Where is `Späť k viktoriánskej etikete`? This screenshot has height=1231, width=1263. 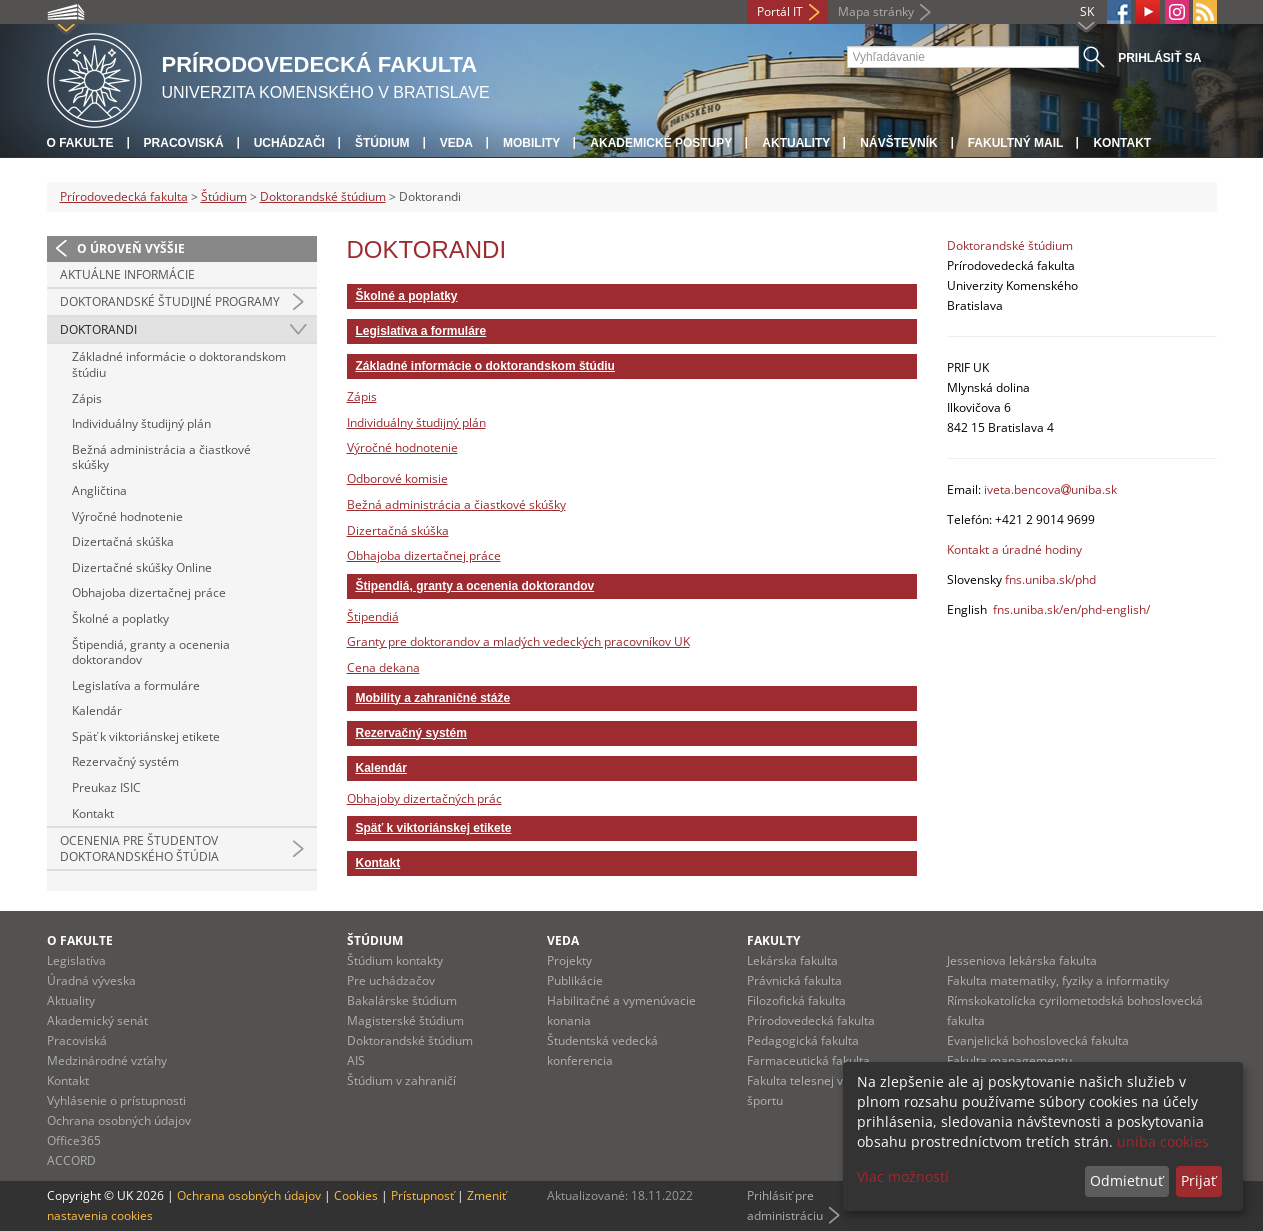 Späť k viktoriánskej etikete is located at coordinates (146, 736).